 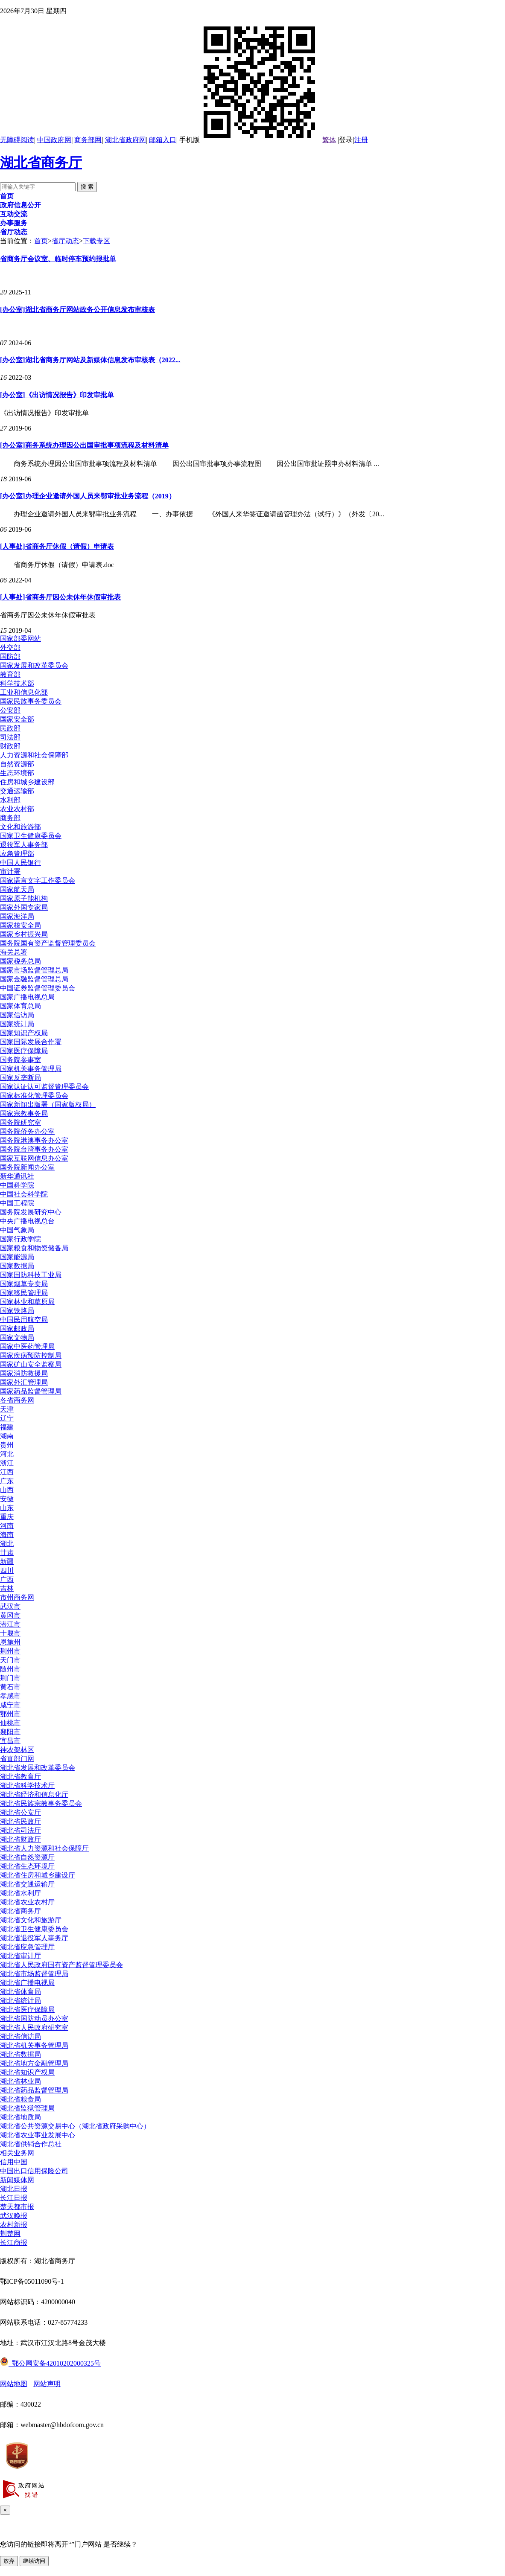 I want to click on 鄂州市, so click(x=10, y=1713).